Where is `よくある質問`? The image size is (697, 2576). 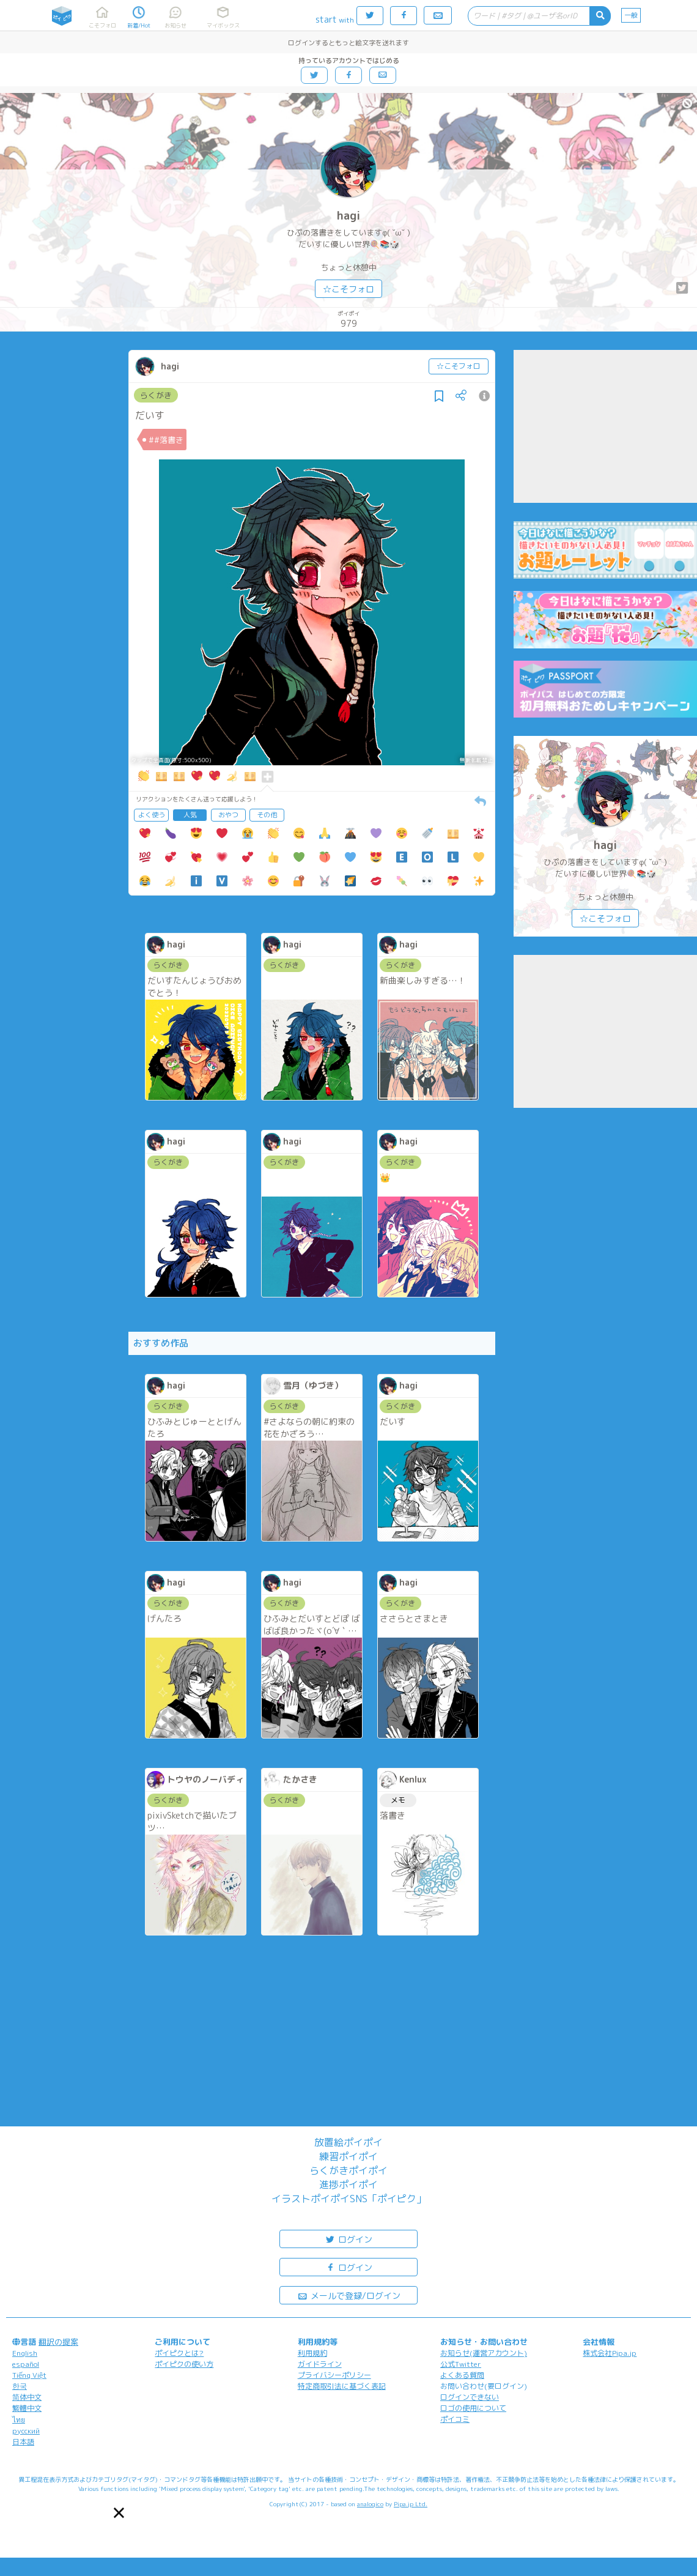 よくある質問 is located at coordinates (462, 2375).